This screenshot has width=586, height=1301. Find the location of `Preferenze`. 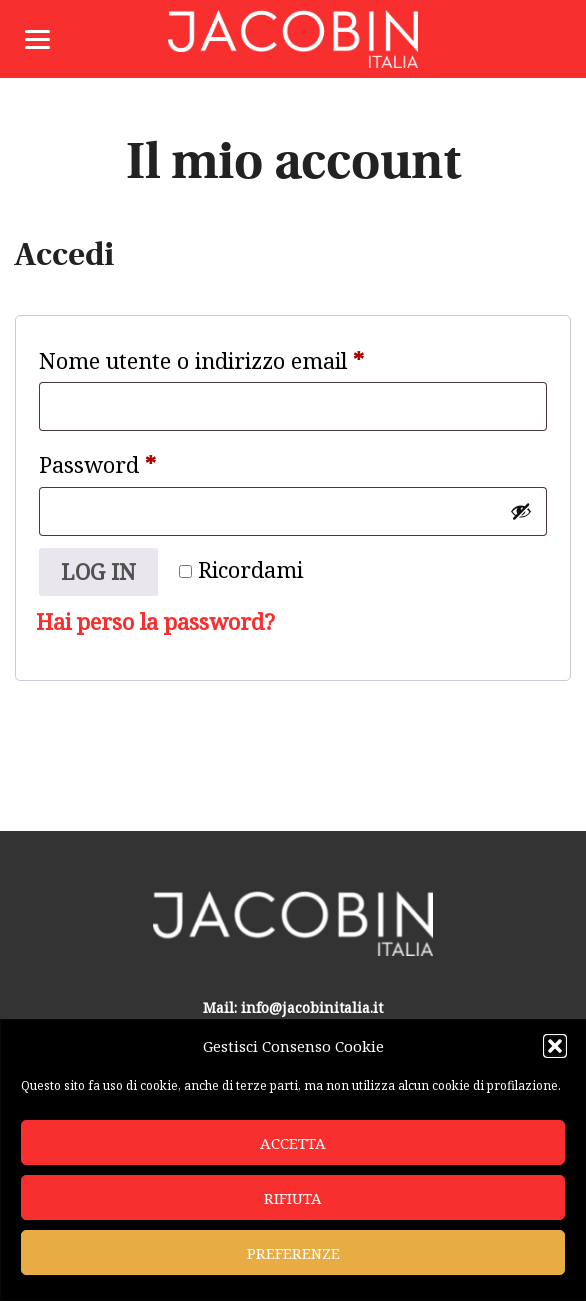

Preferenze is located at coordinates (293, 1253).